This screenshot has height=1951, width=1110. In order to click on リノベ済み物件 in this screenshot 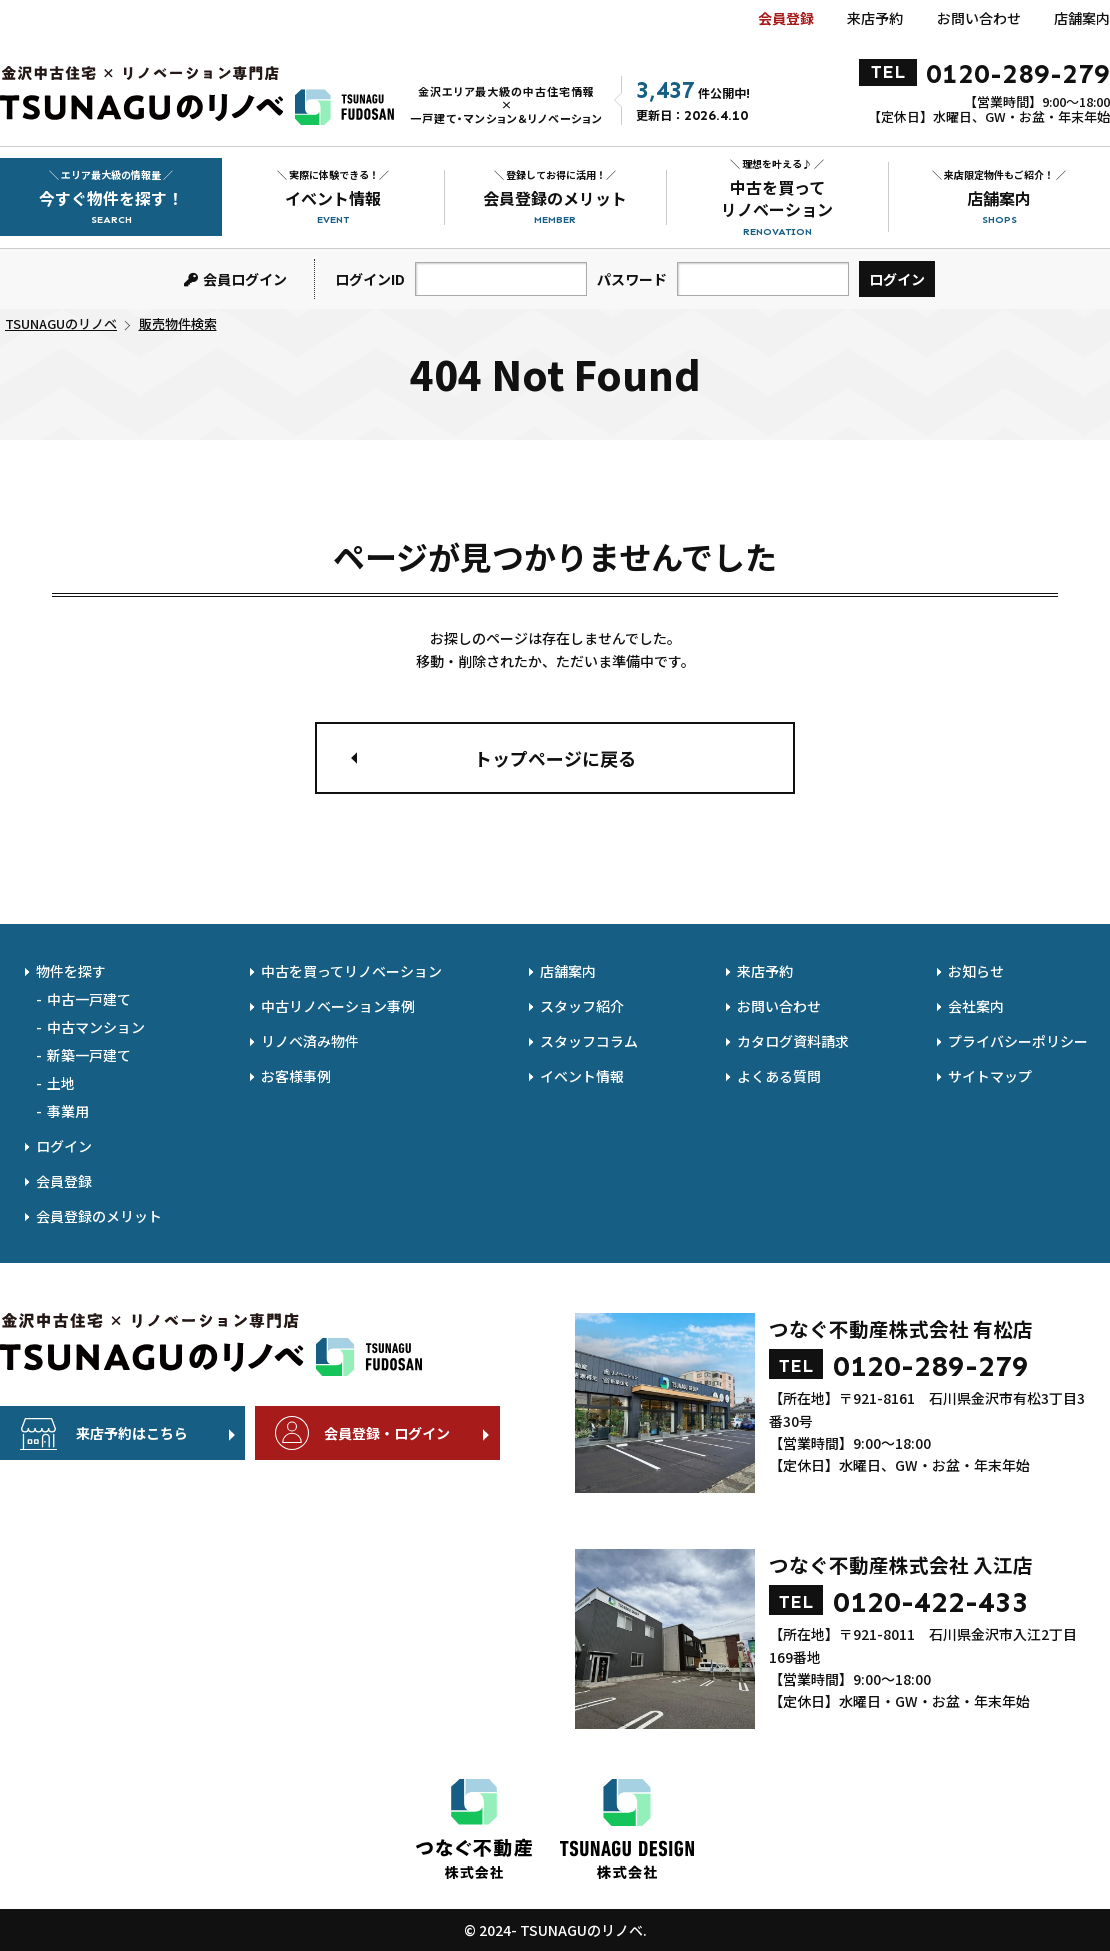, I will do `click(310, 1041)`.